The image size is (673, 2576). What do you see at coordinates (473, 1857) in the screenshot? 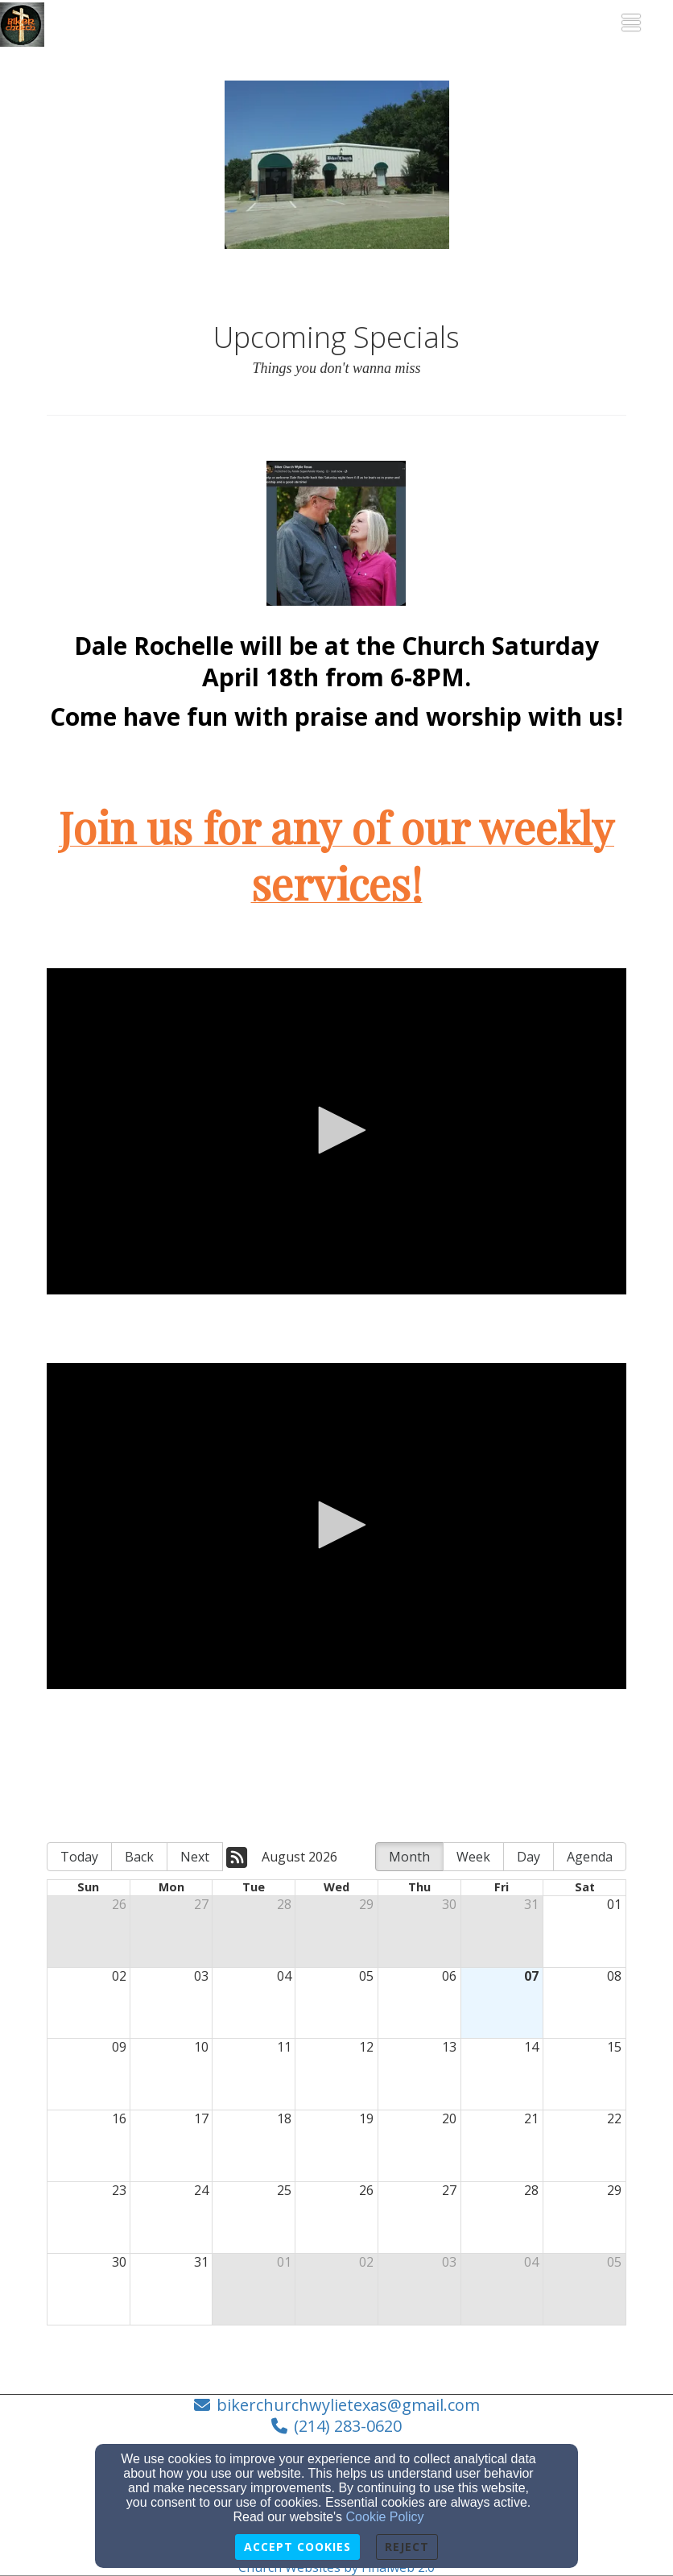
I see `Week` at bounding box center [473, 1857].